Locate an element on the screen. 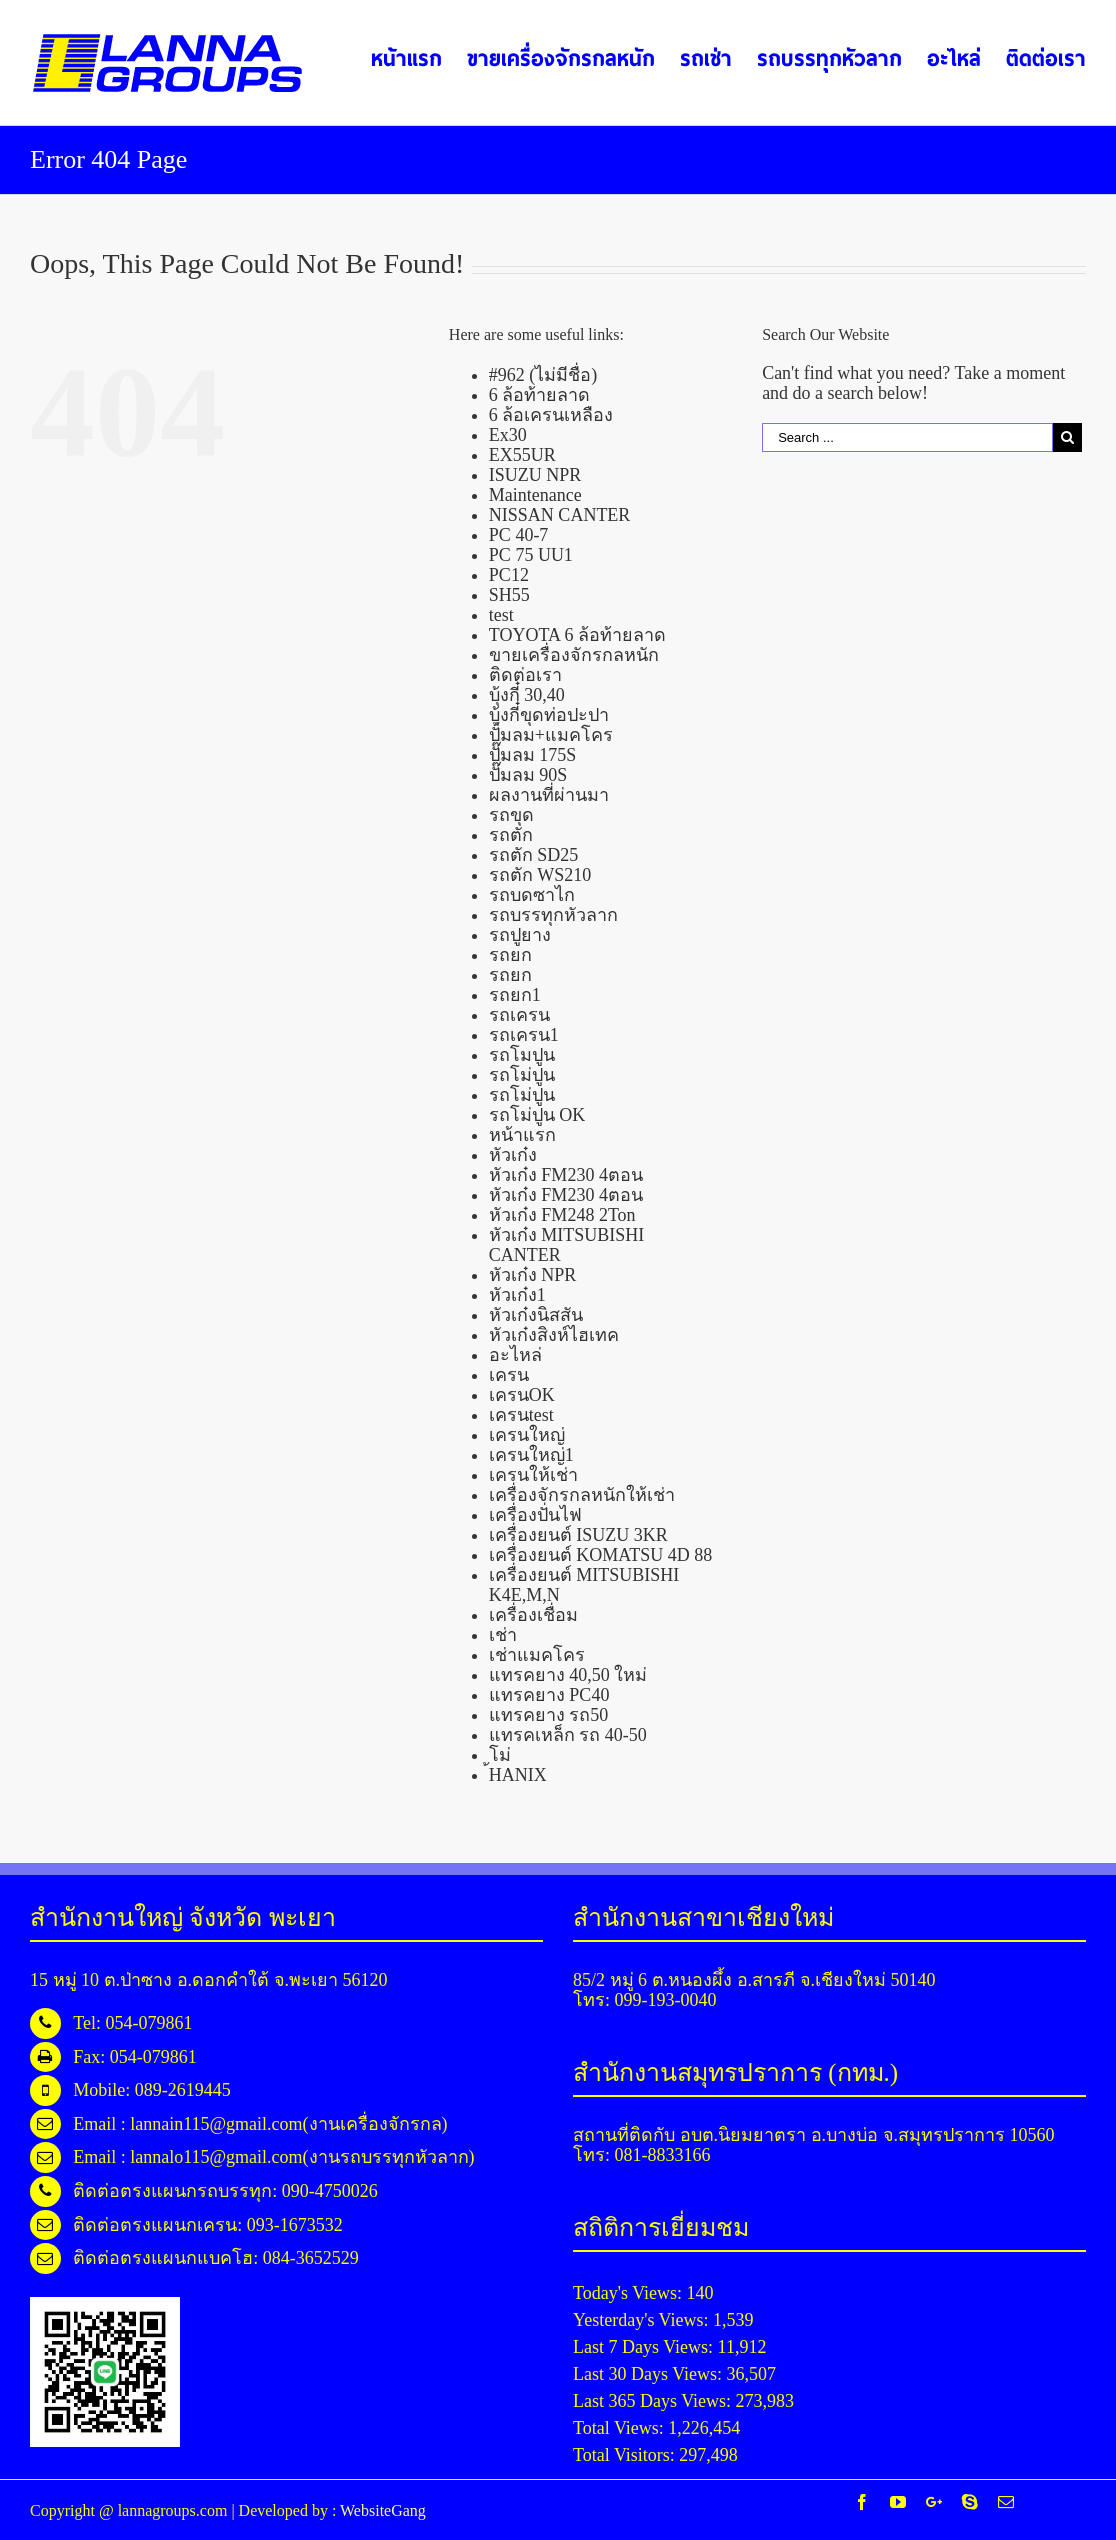 The image size is (1116, 2540). โม่ is located at coordinates (500, 1755).